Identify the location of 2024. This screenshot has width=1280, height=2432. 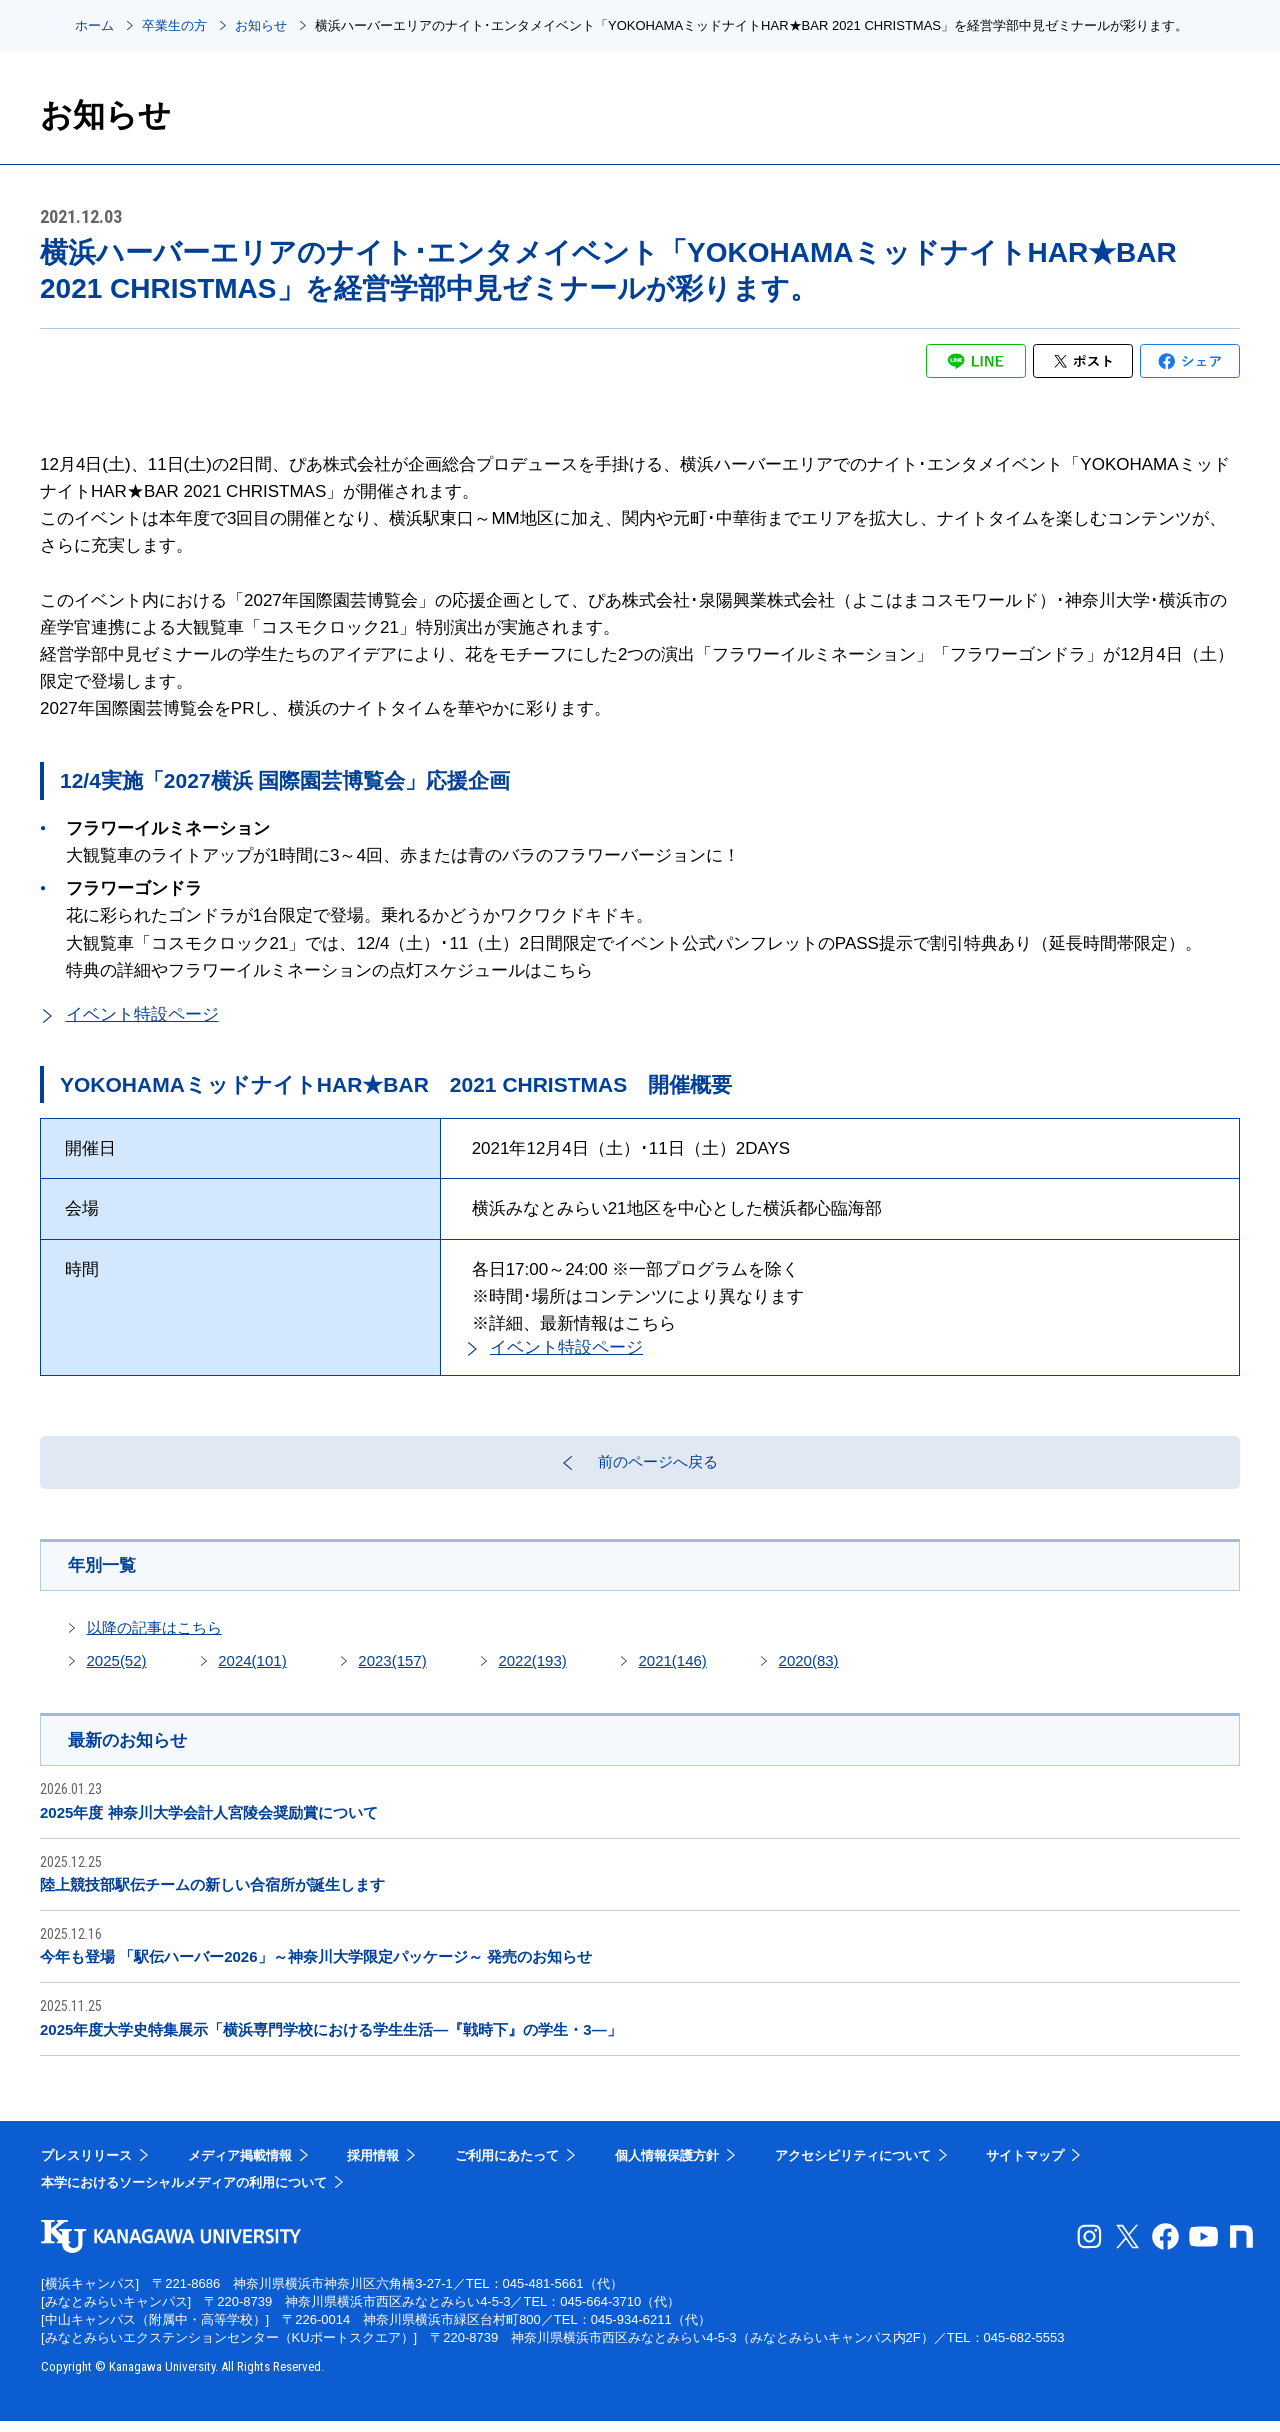
(252, 1670).